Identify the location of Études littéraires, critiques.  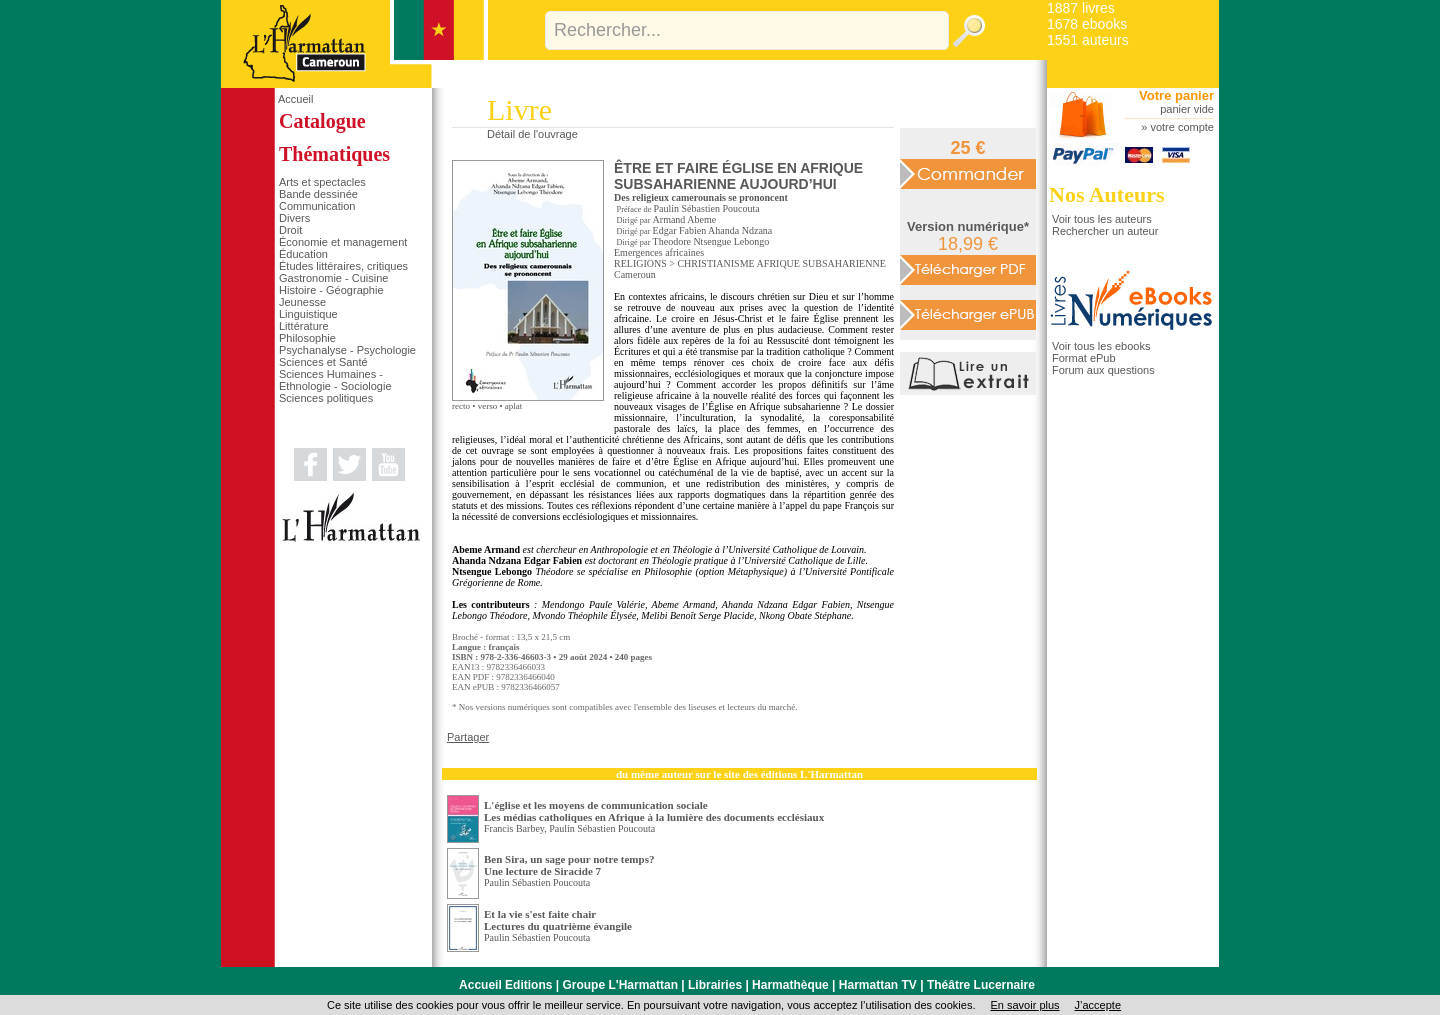
(343, 266).